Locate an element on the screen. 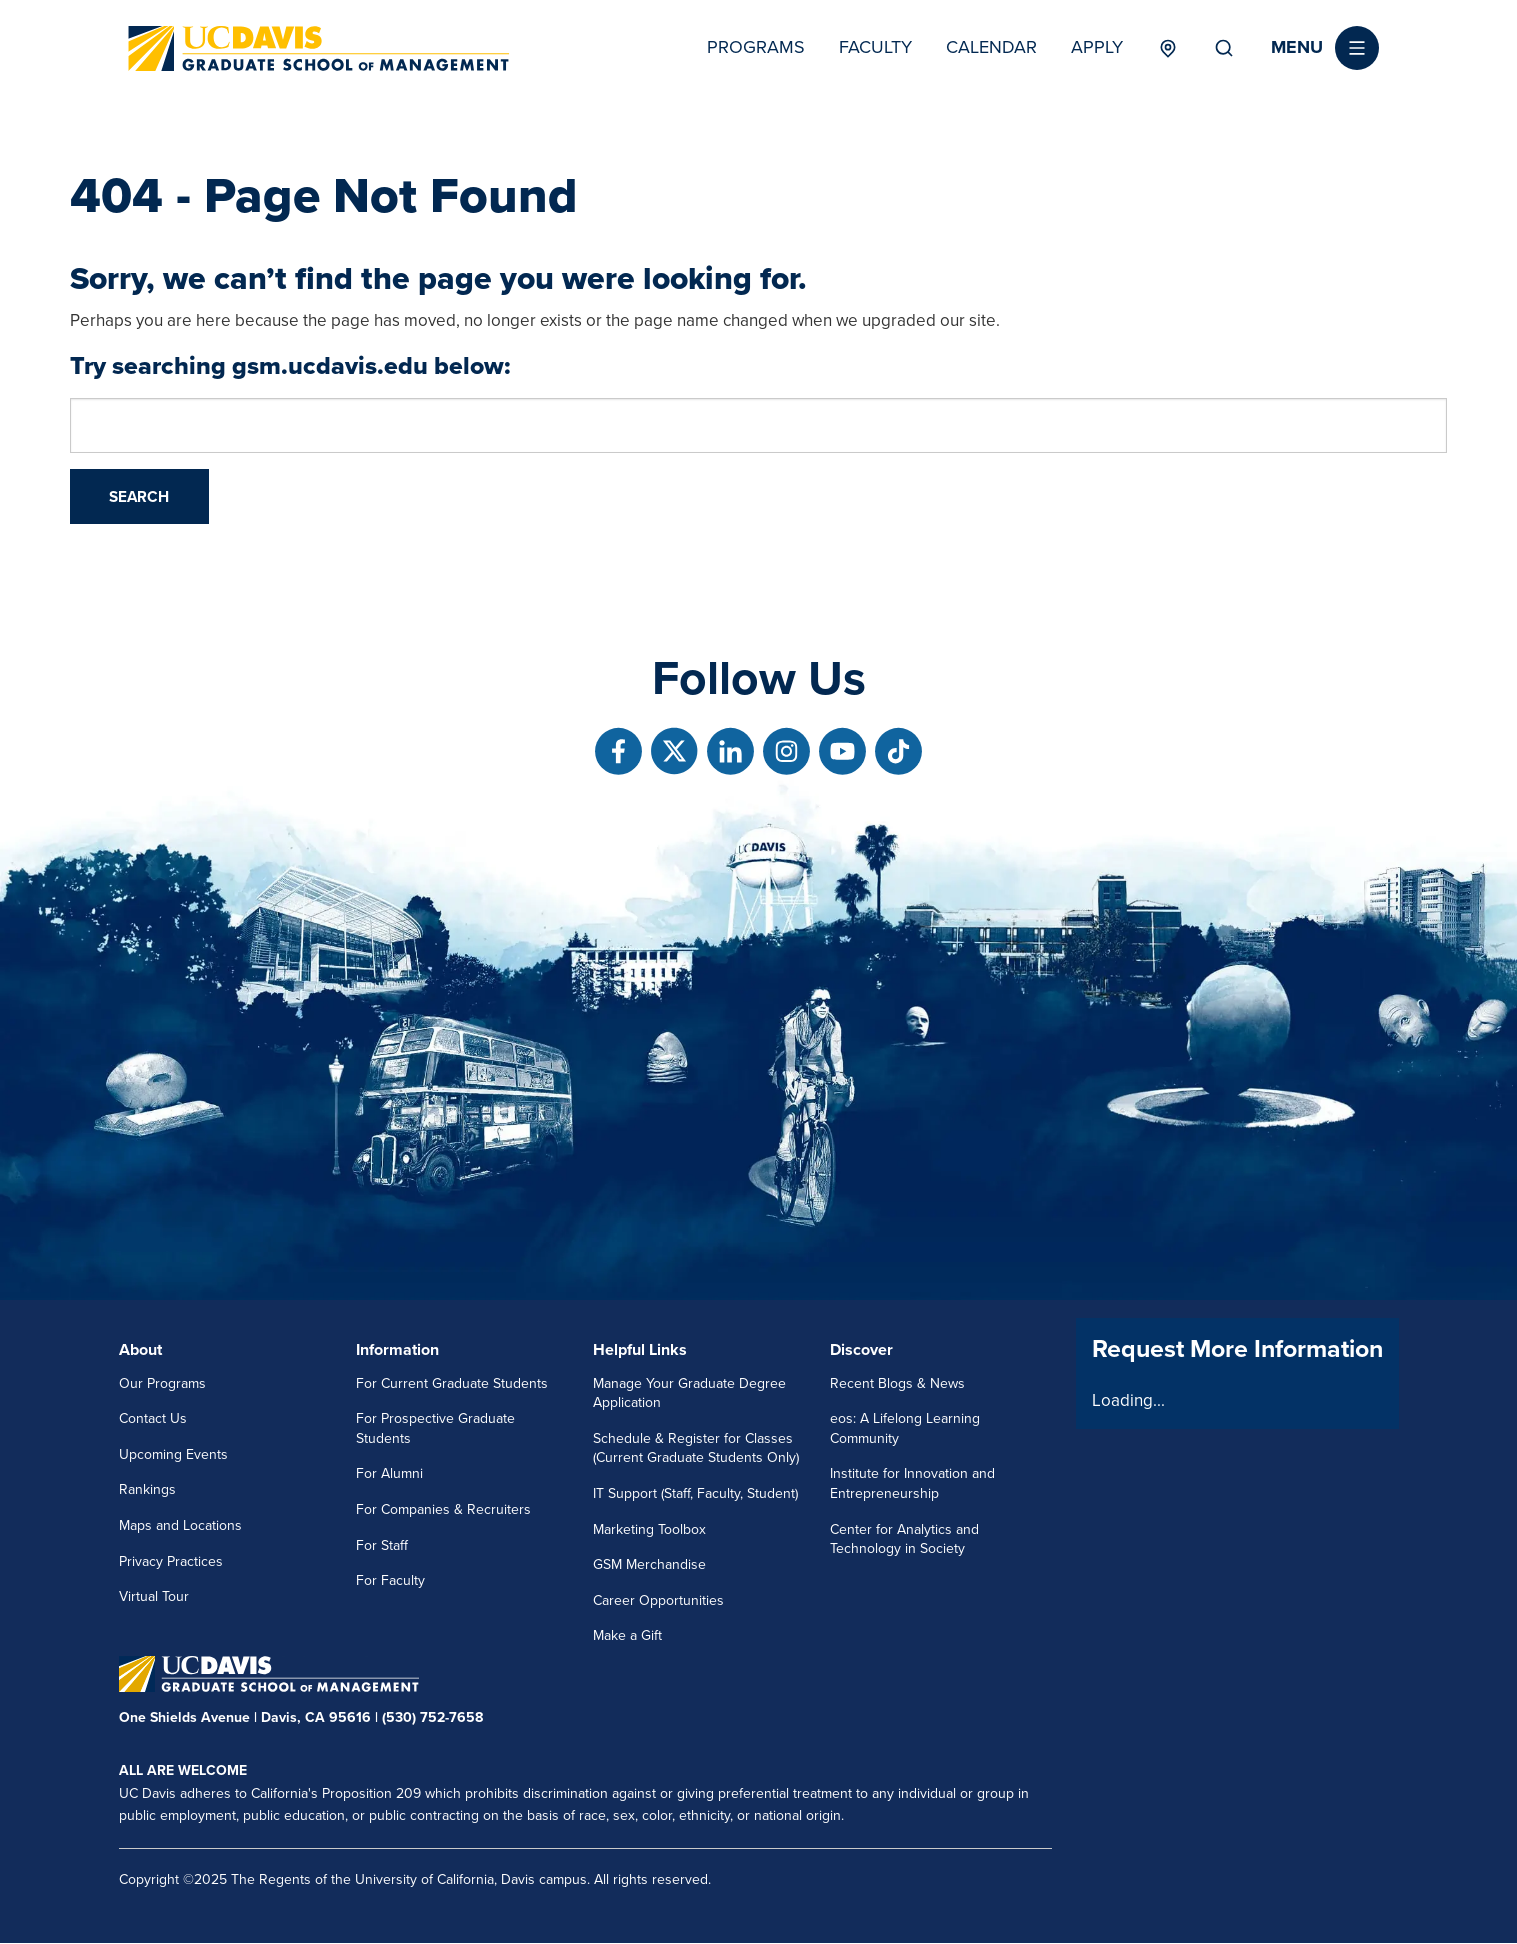 The image size is (1517, 1944). Programs is located at coordinates (756, 47).